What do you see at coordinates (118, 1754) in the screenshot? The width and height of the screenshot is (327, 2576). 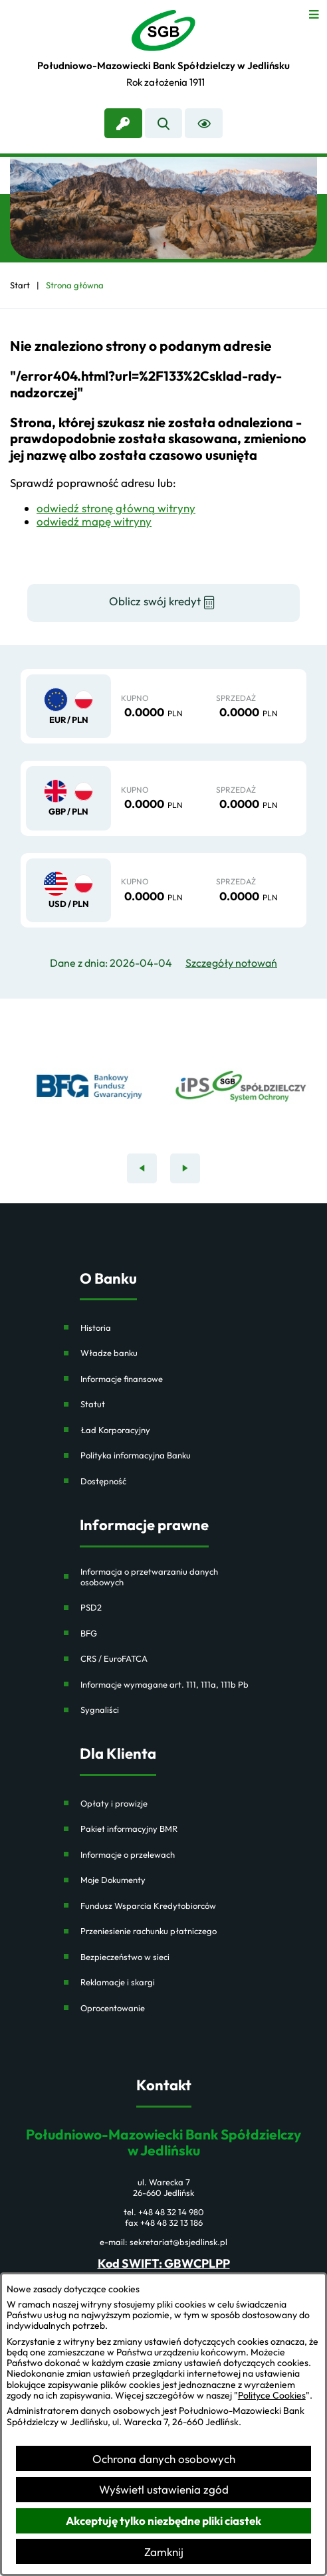 I see `Dla Klienta` at bounding box center [118, 1754].